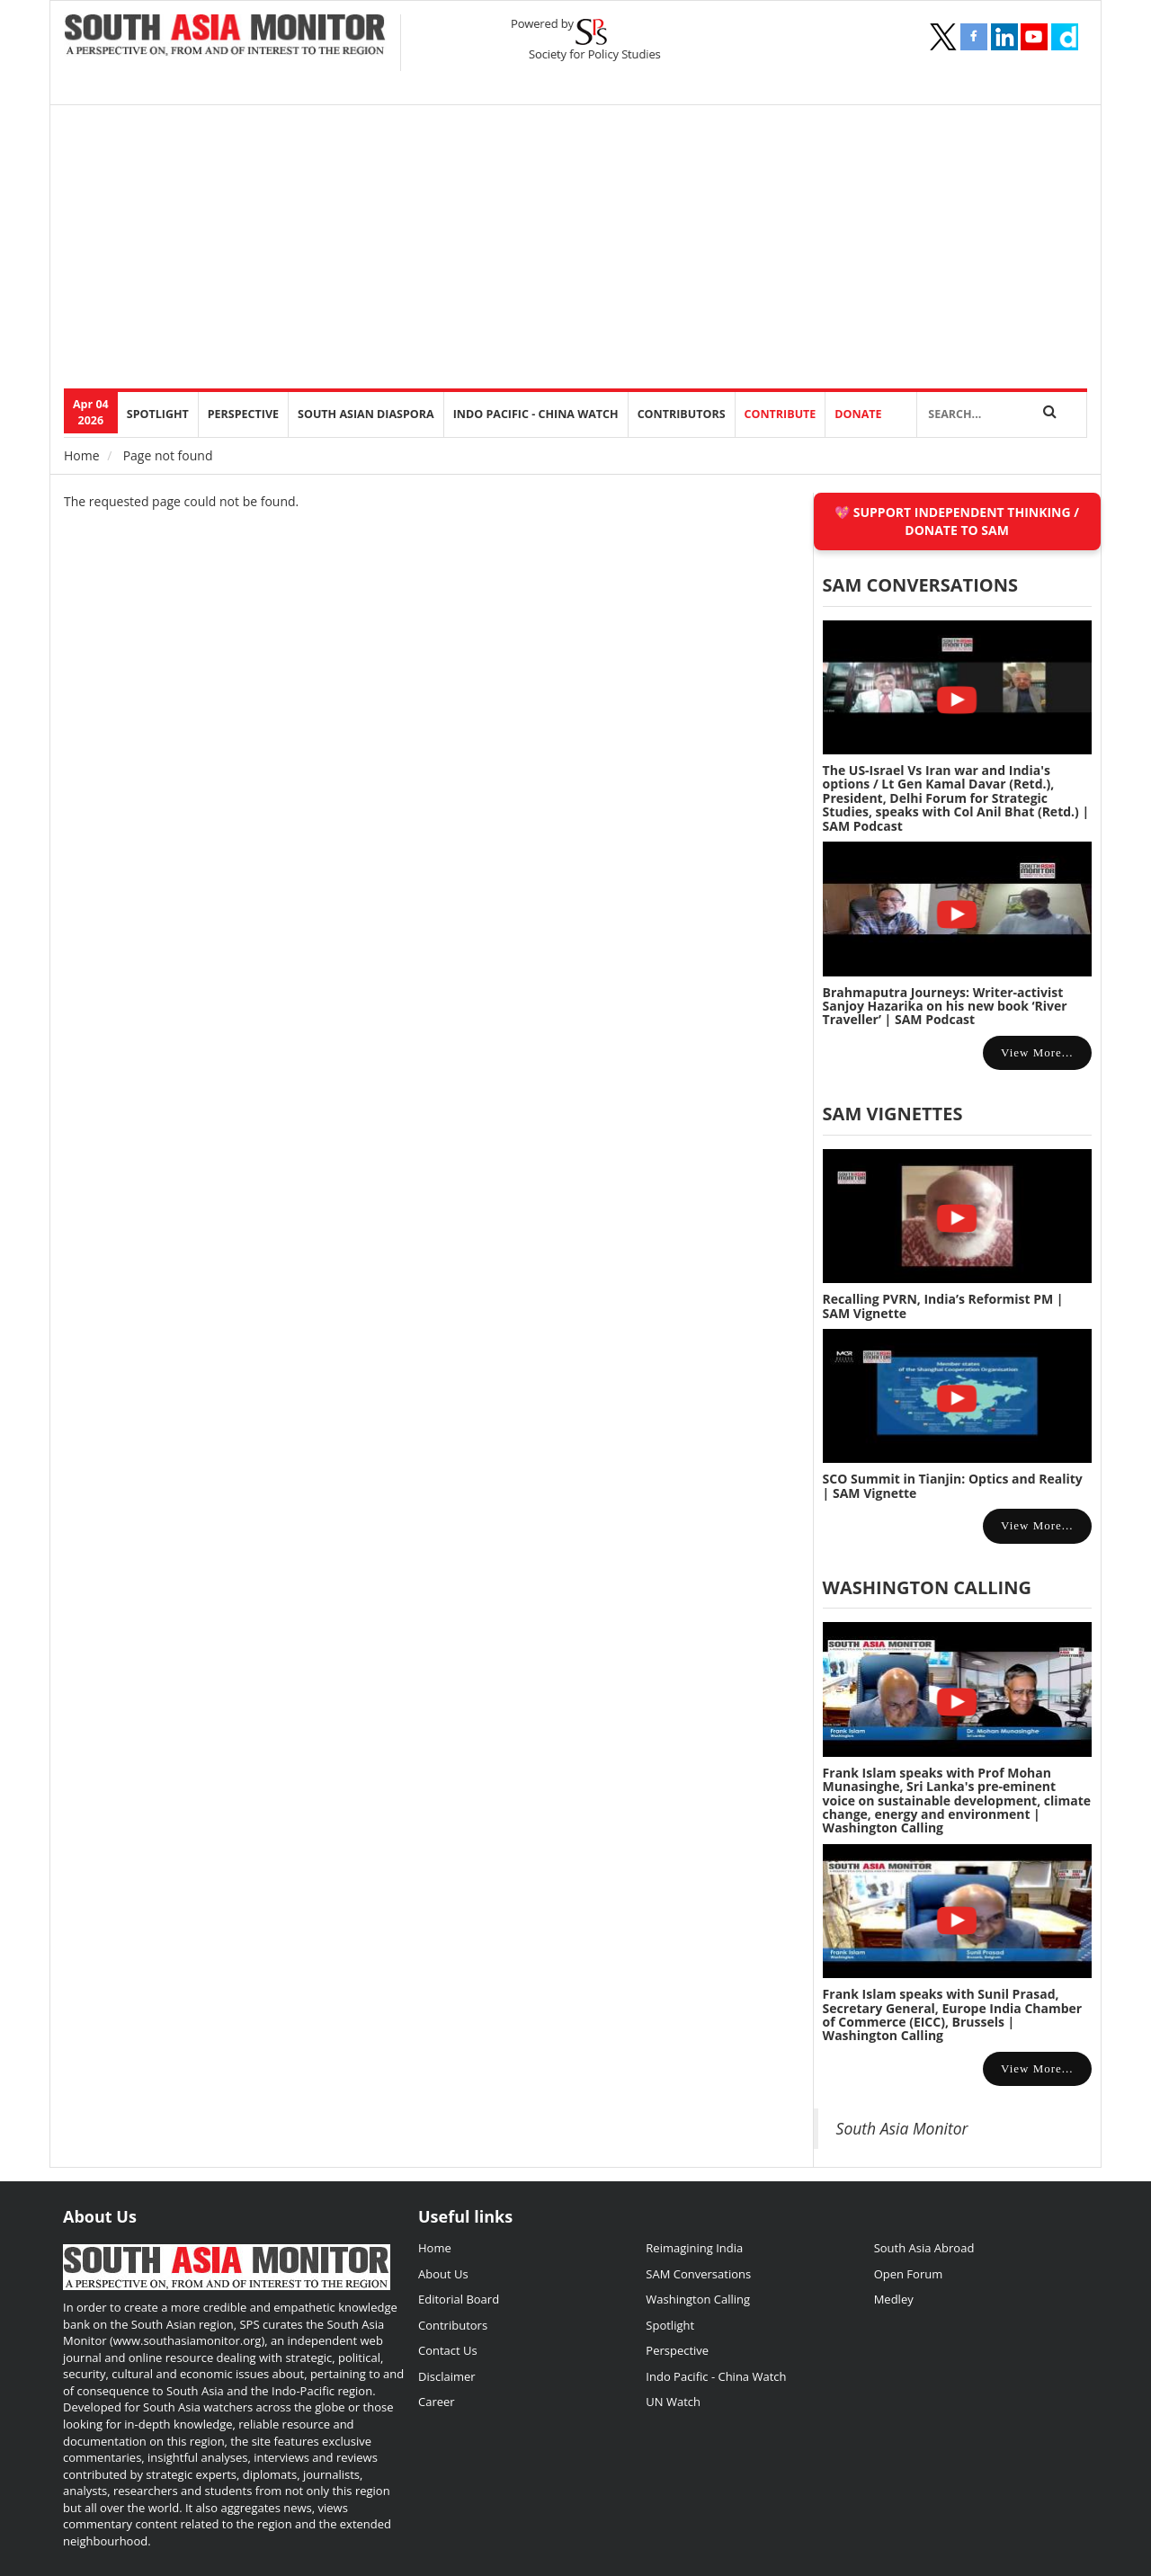 The image size is (1151, 2576). What do you see at coordinates (894, 2299) in the screenshot?
I see `Medley` at bounding box center [894, 2299].